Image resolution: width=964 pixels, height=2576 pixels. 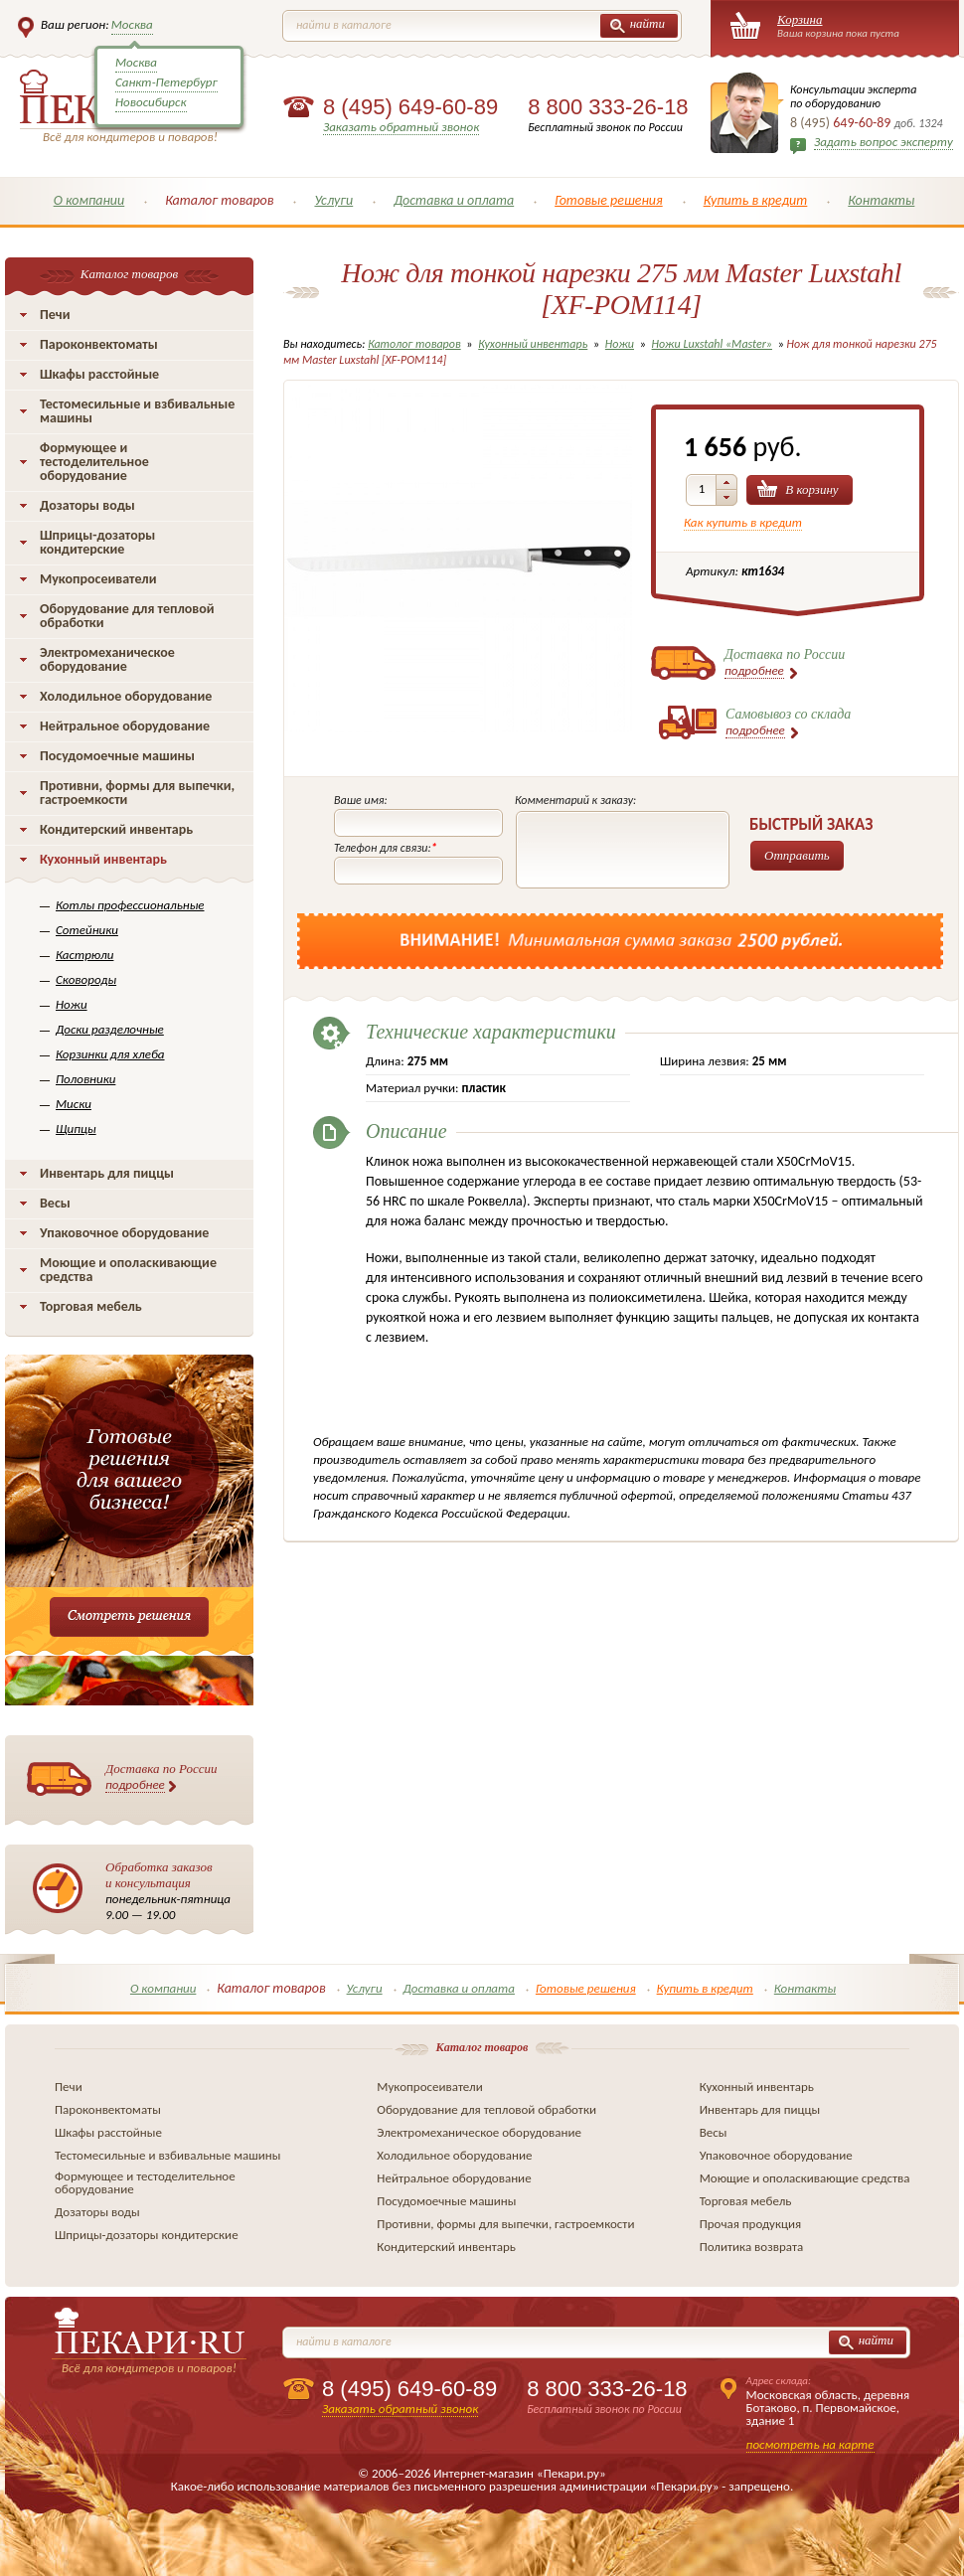 What do you see at coordinates (609, 200) in the screenshot?
I see `Готовые решения` at bounding box center [609, 200].